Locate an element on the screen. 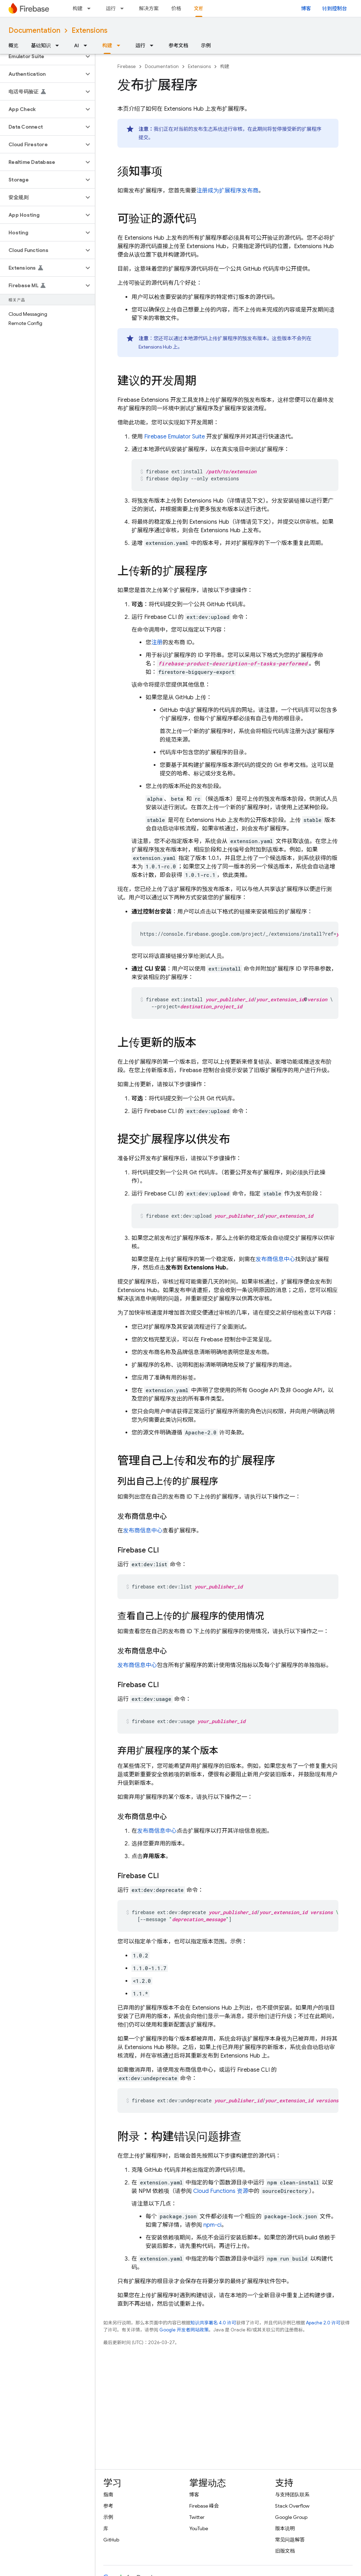  版本说明 is located at coordinates (285, 2528).